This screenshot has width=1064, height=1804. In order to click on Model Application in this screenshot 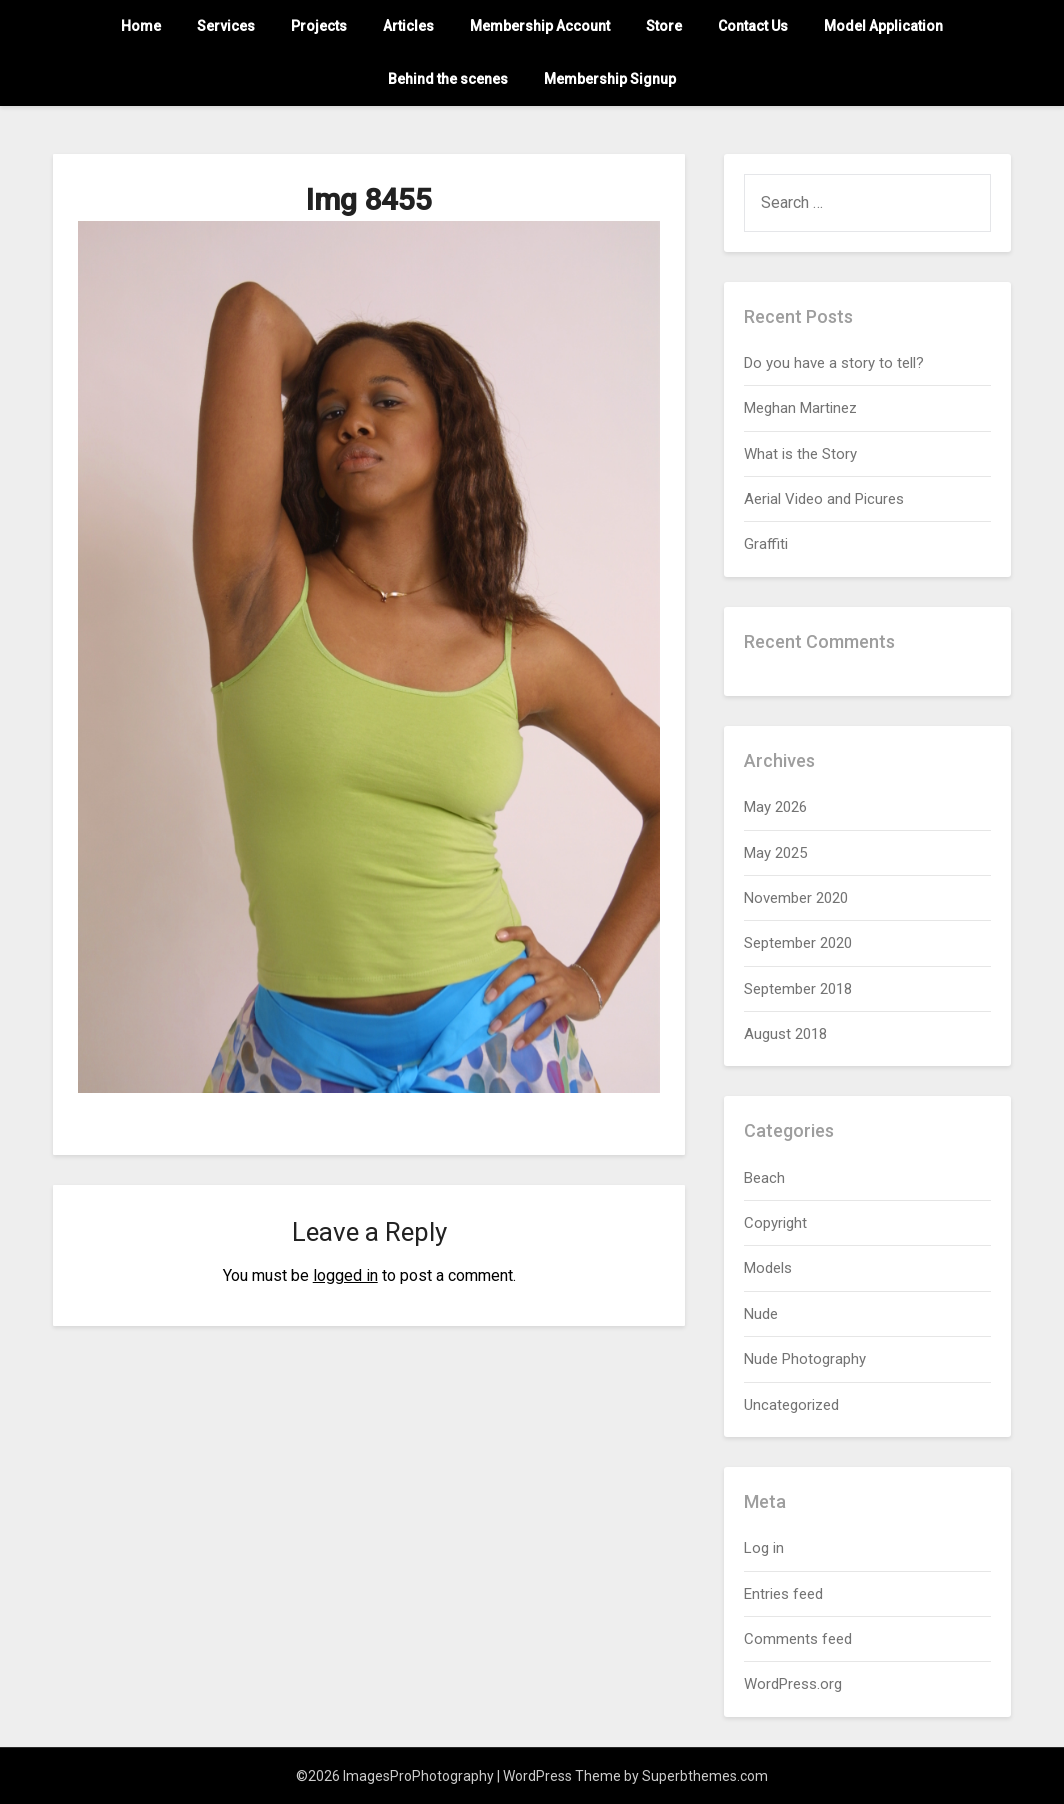, I will do `click(883, 26)`.